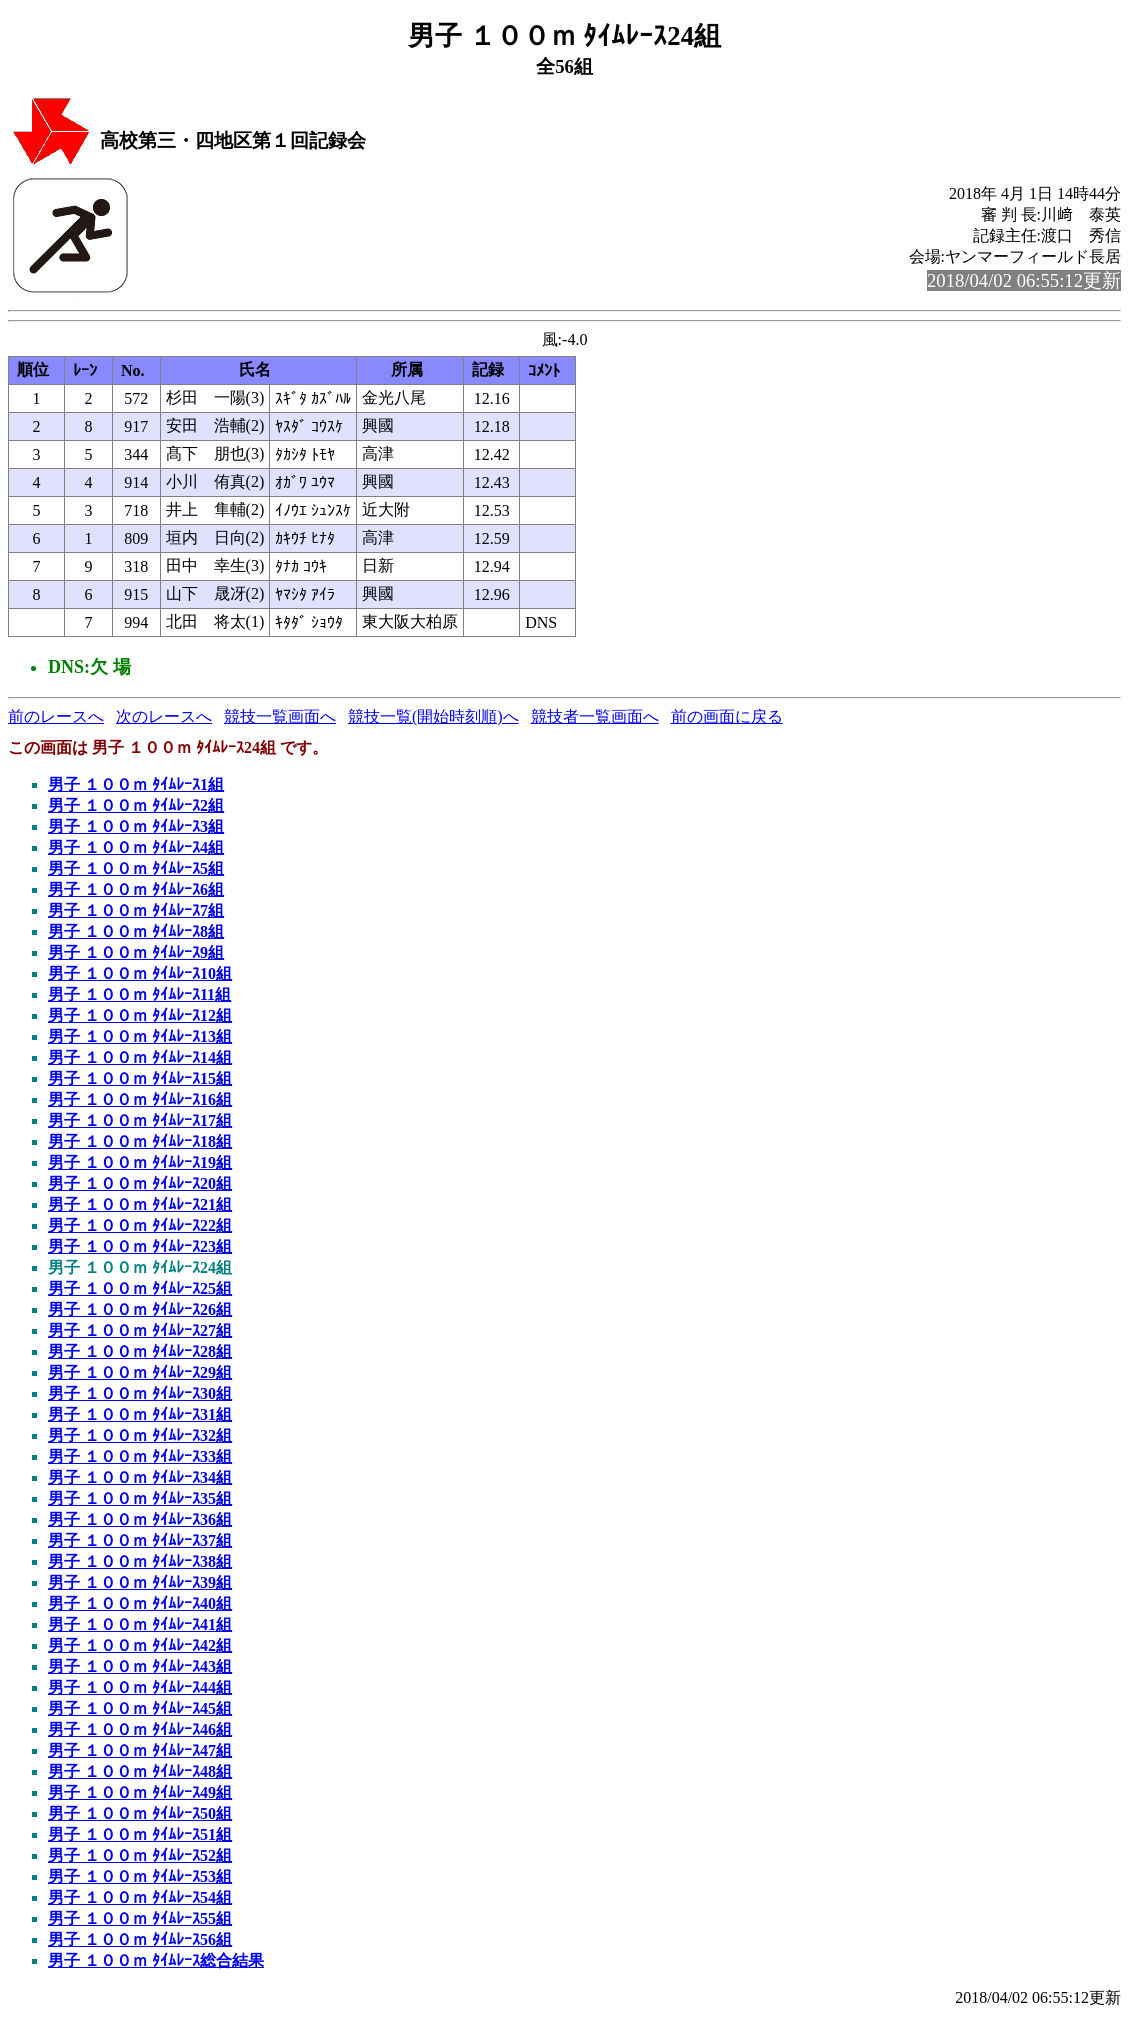 This screenshot has width=1129, height=2017. I want to click on 男子 １００ｍ ﾀｲﾑﾚｰｽ5組, so click(136, 868).